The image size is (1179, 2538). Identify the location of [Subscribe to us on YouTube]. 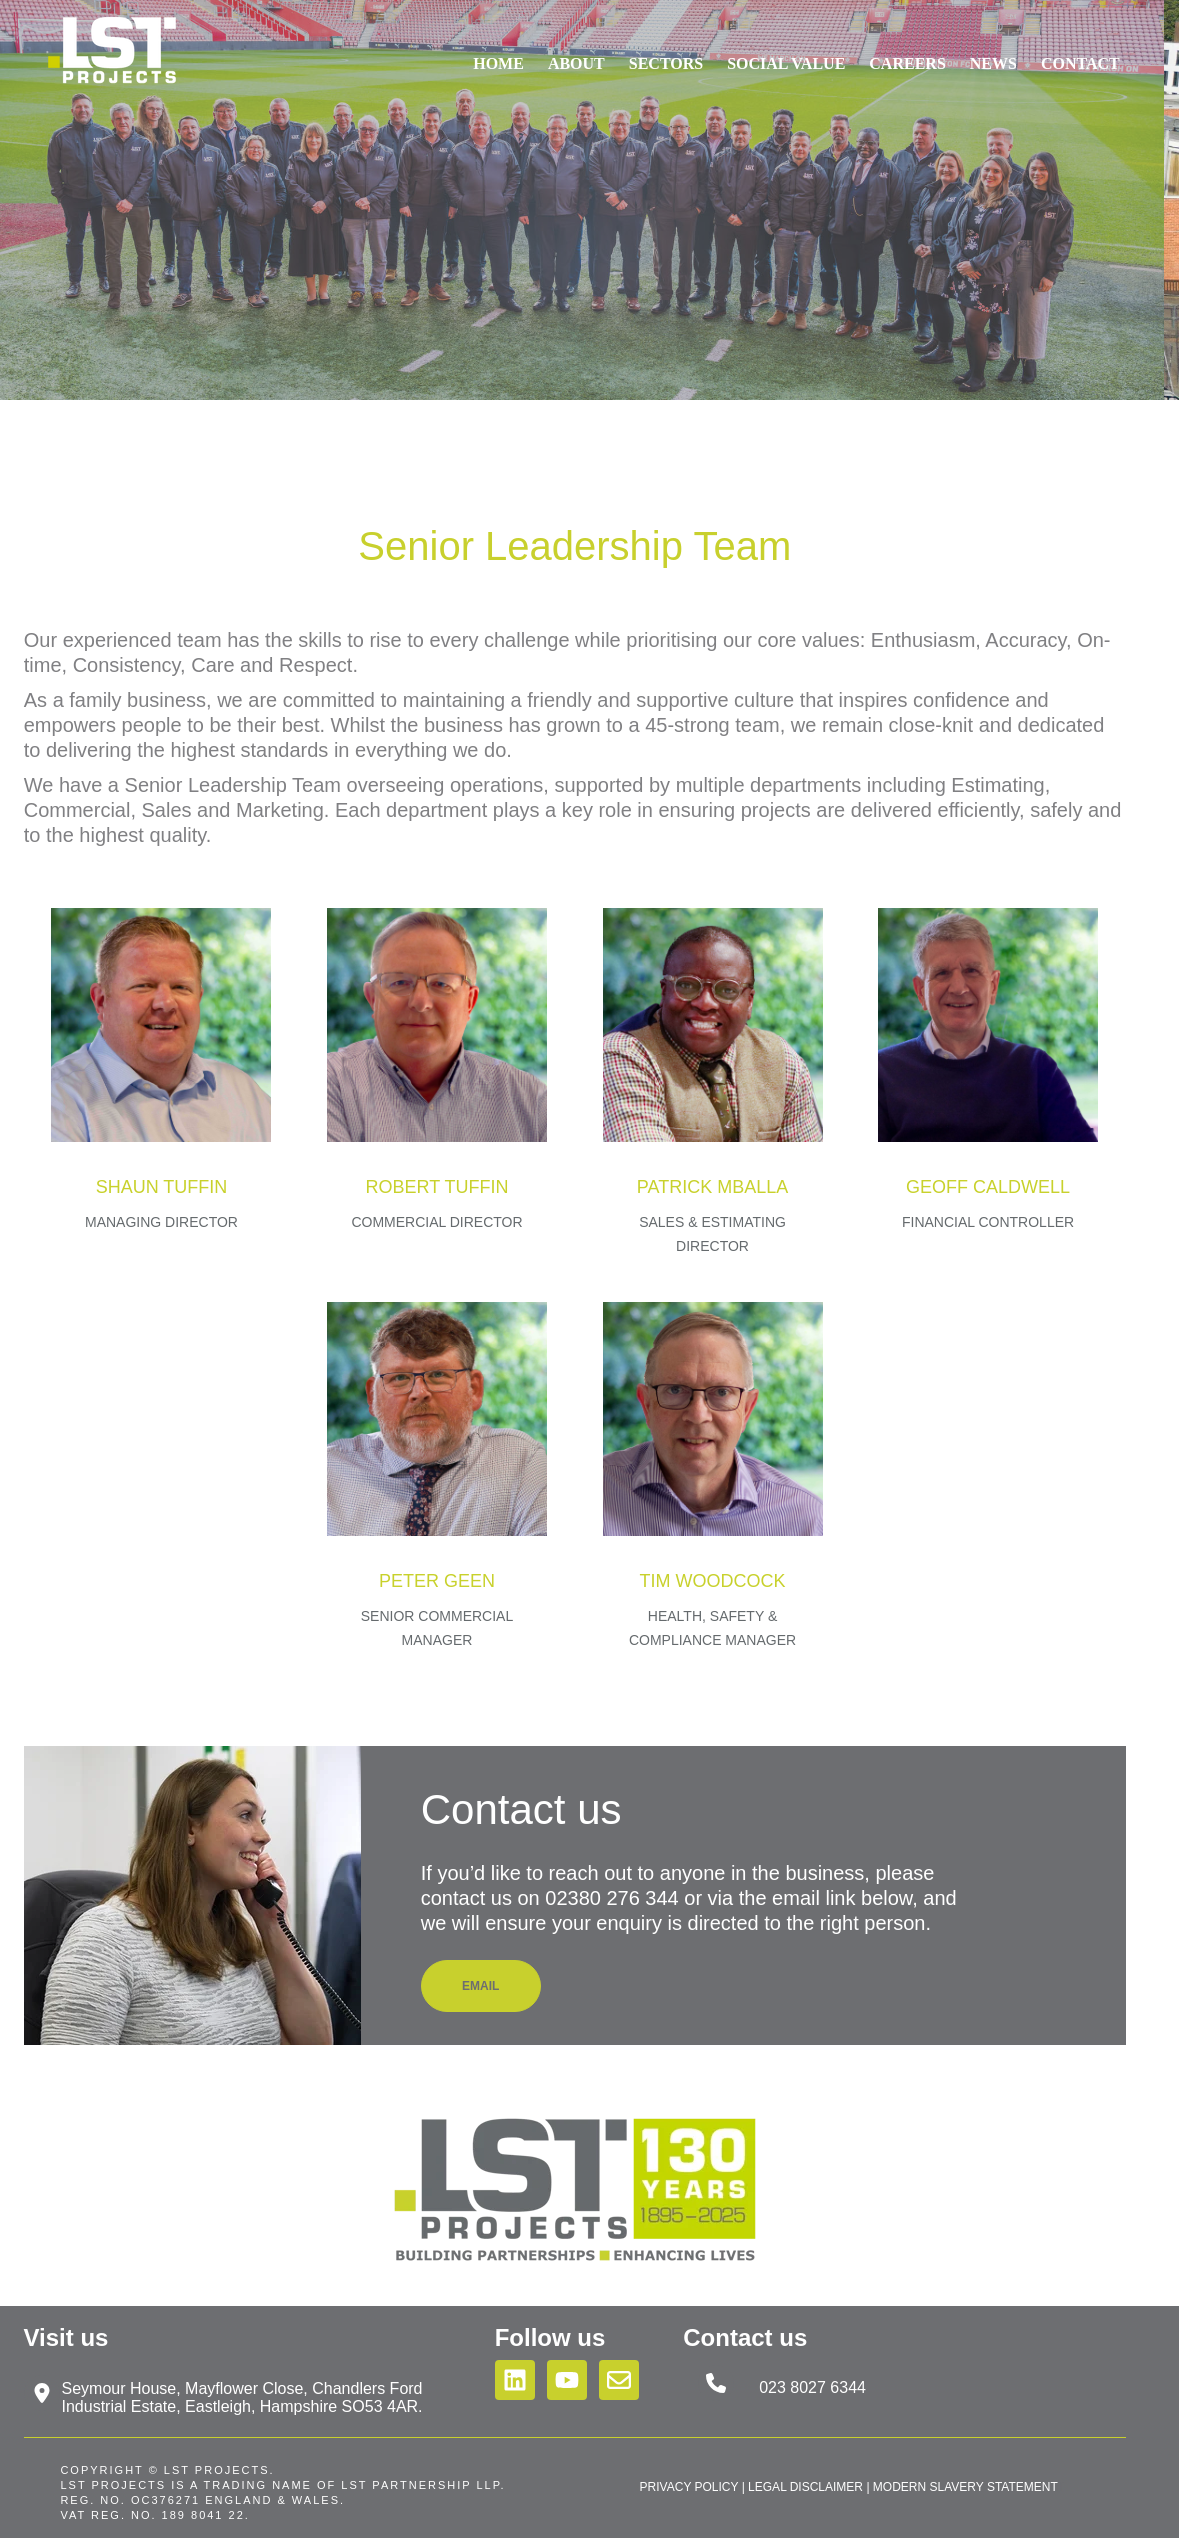
(567, 2380).